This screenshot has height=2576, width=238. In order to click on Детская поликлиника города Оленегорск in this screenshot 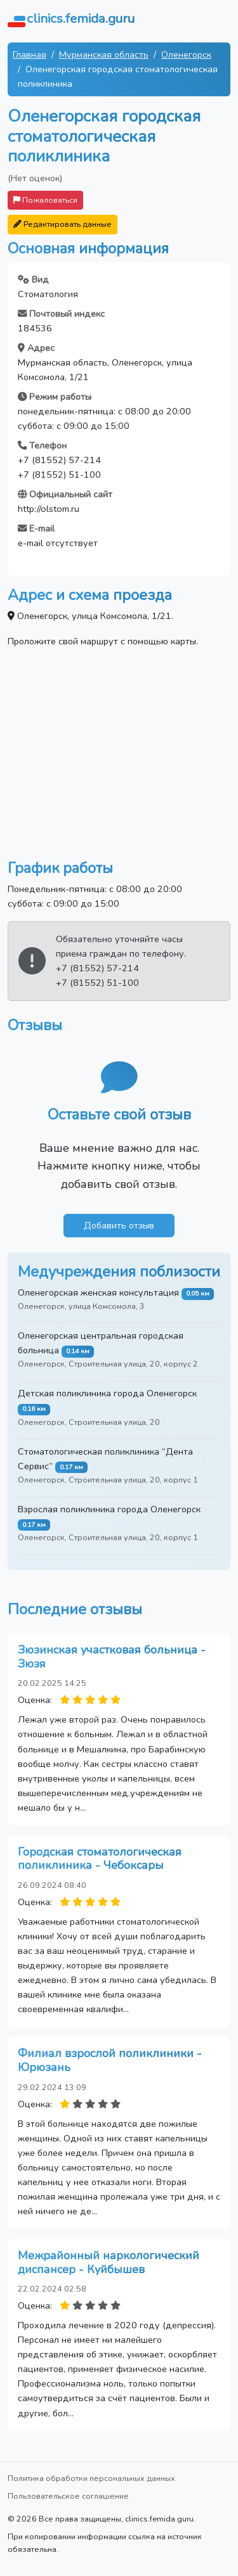, I will do `click(107, 1393)`.